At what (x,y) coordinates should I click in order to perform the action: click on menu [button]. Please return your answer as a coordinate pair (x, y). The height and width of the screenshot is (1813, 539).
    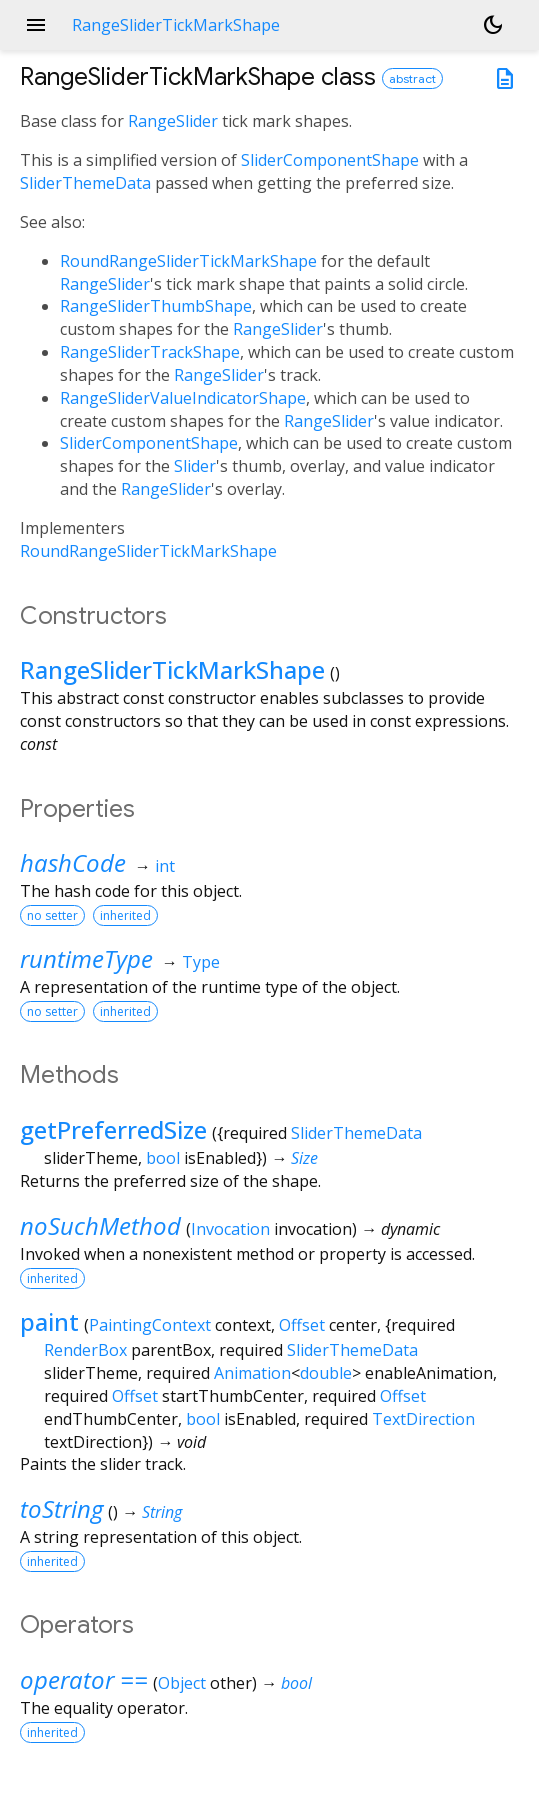
    Looking at the image, I should click on (36, 25).